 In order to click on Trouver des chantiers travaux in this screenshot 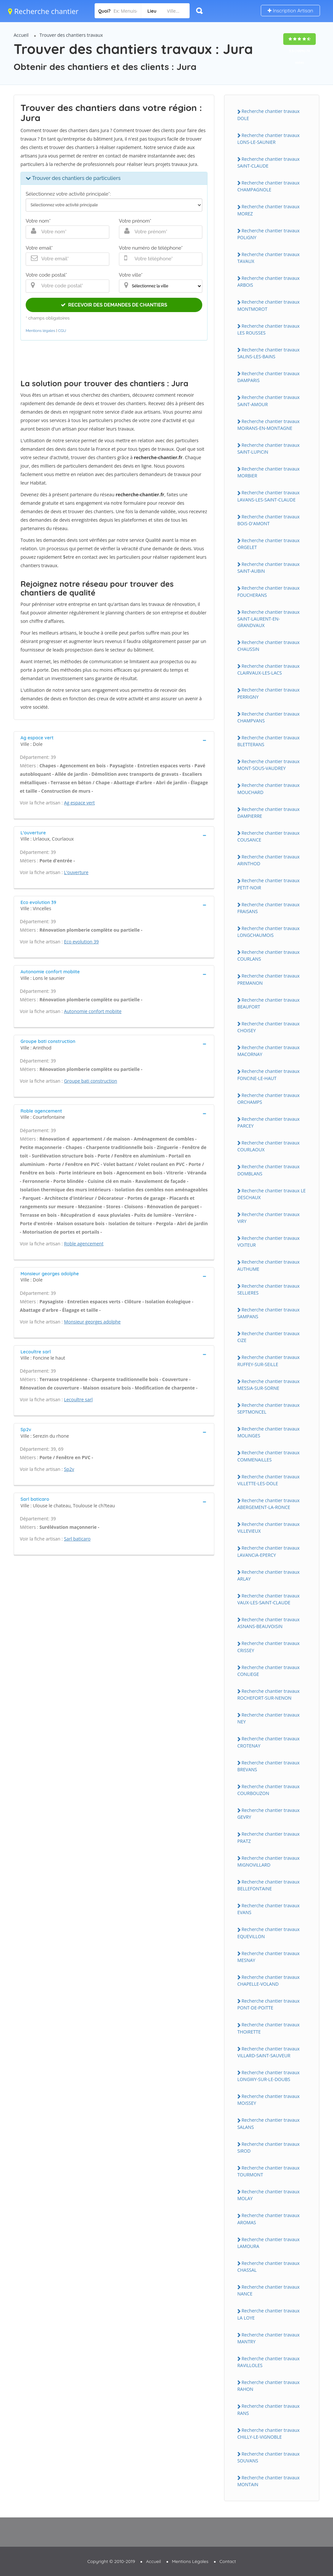, I will do `click(71, 35)`.